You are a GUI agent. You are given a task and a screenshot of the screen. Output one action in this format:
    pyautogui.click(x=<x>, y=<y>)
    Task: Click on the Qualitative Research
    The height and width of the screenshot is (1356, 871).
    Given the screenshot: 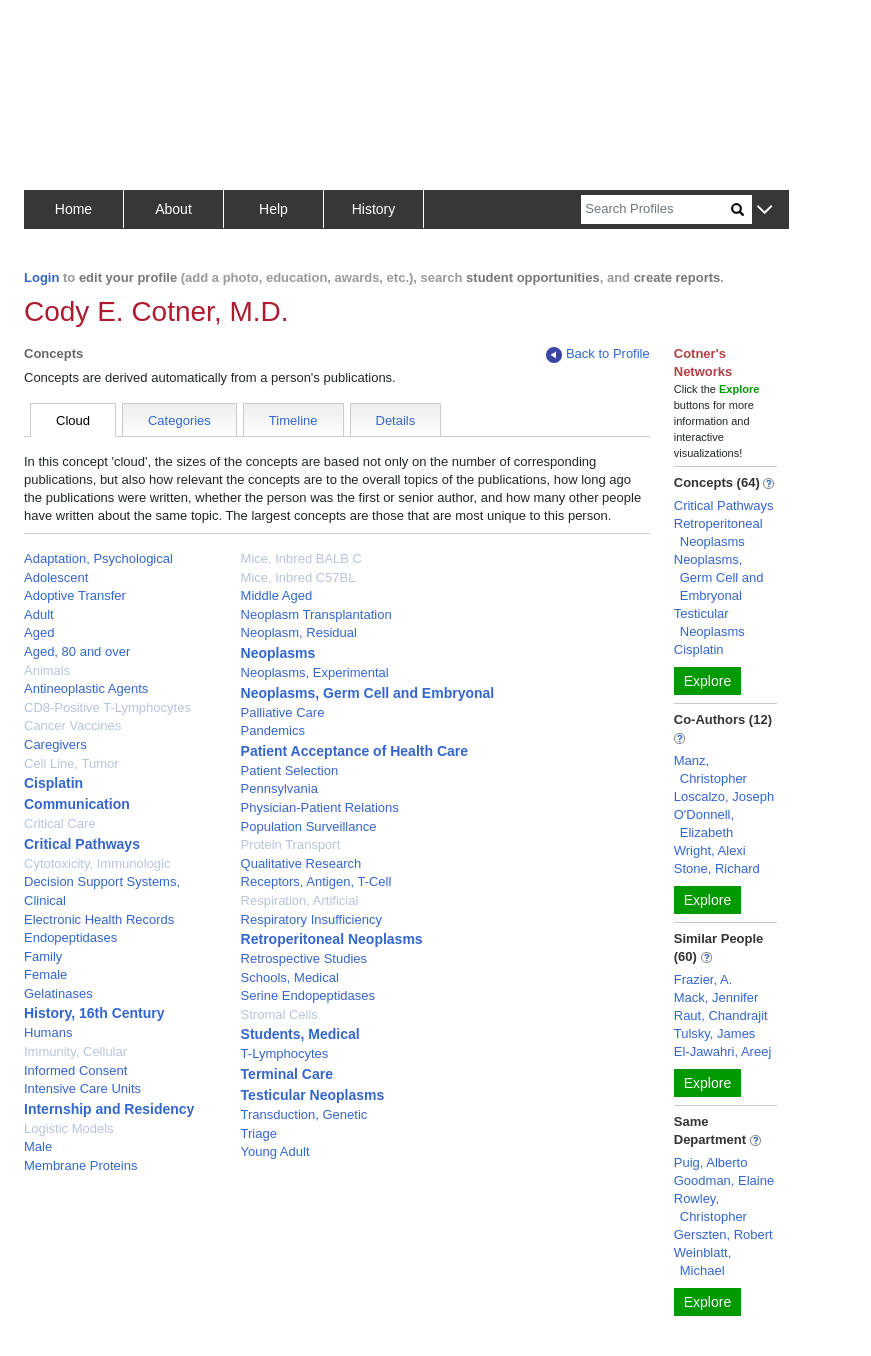 What is the action you would take?
    pyautogui.click(x=301, y=863)
    